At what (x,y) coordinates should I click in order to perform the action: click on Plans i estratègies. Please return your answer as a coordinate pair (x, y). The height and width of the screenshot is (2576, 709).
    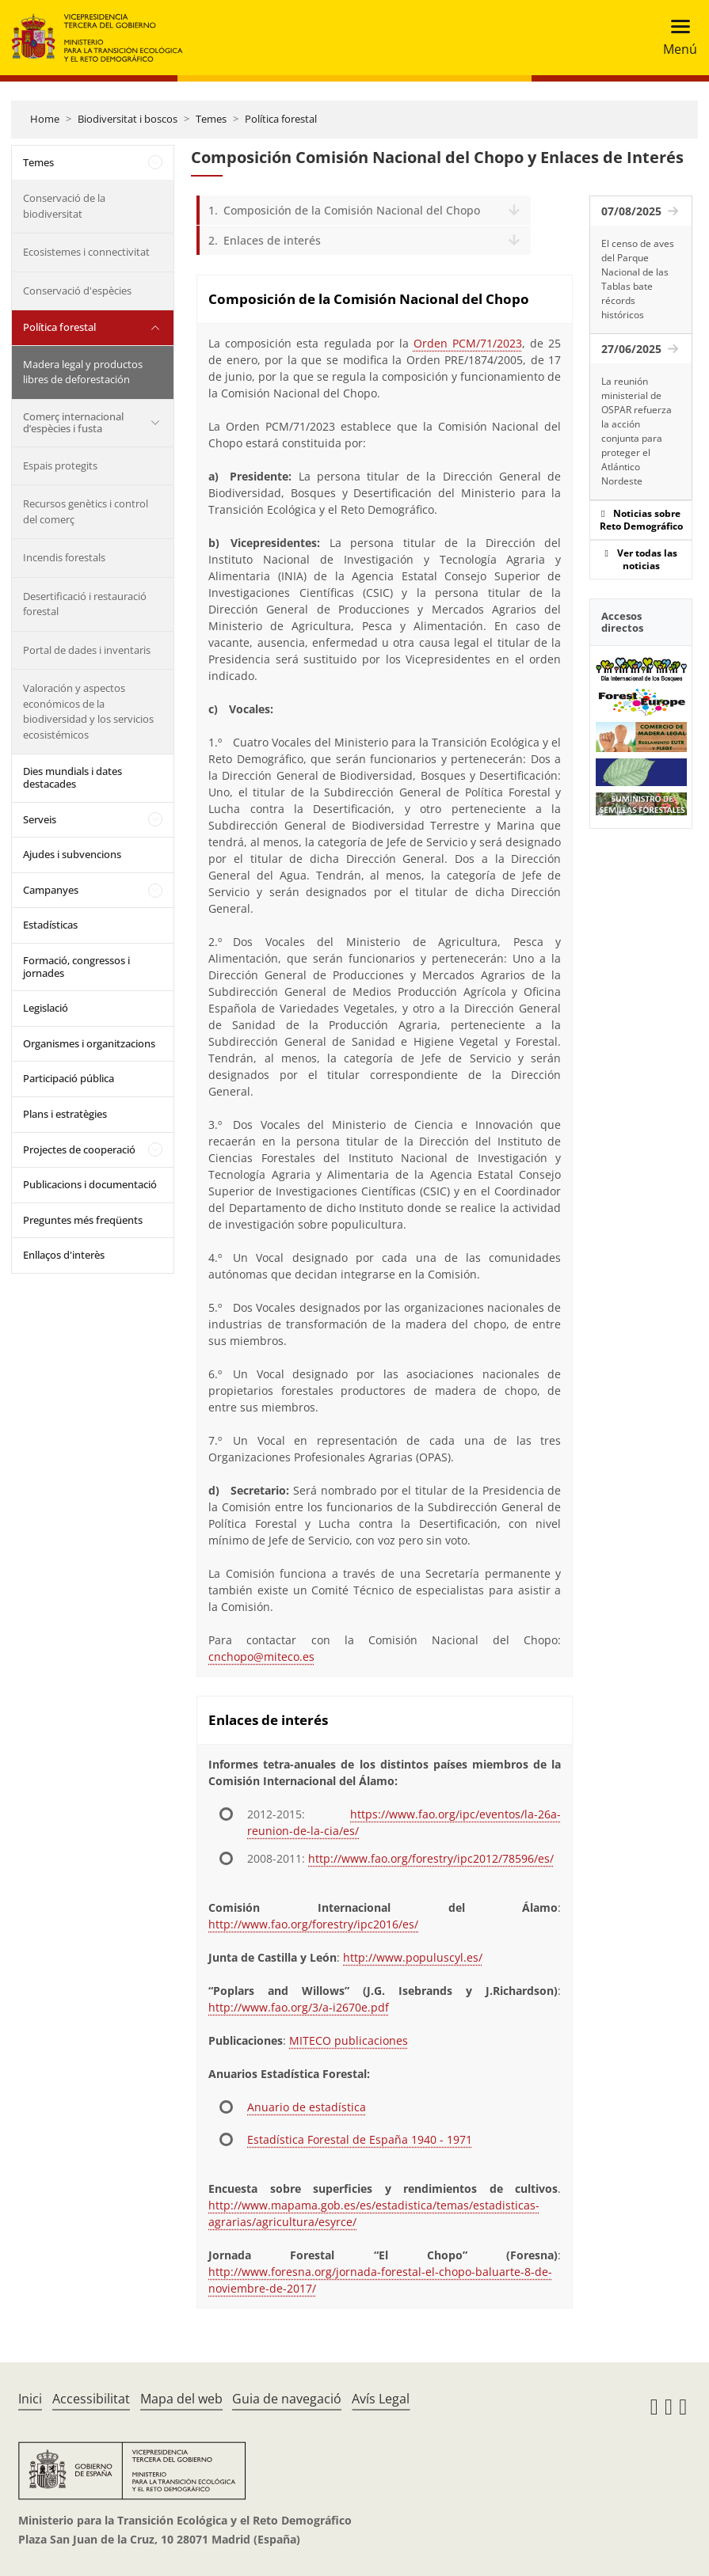
    Looking at the image, I should click on (65, 1114).